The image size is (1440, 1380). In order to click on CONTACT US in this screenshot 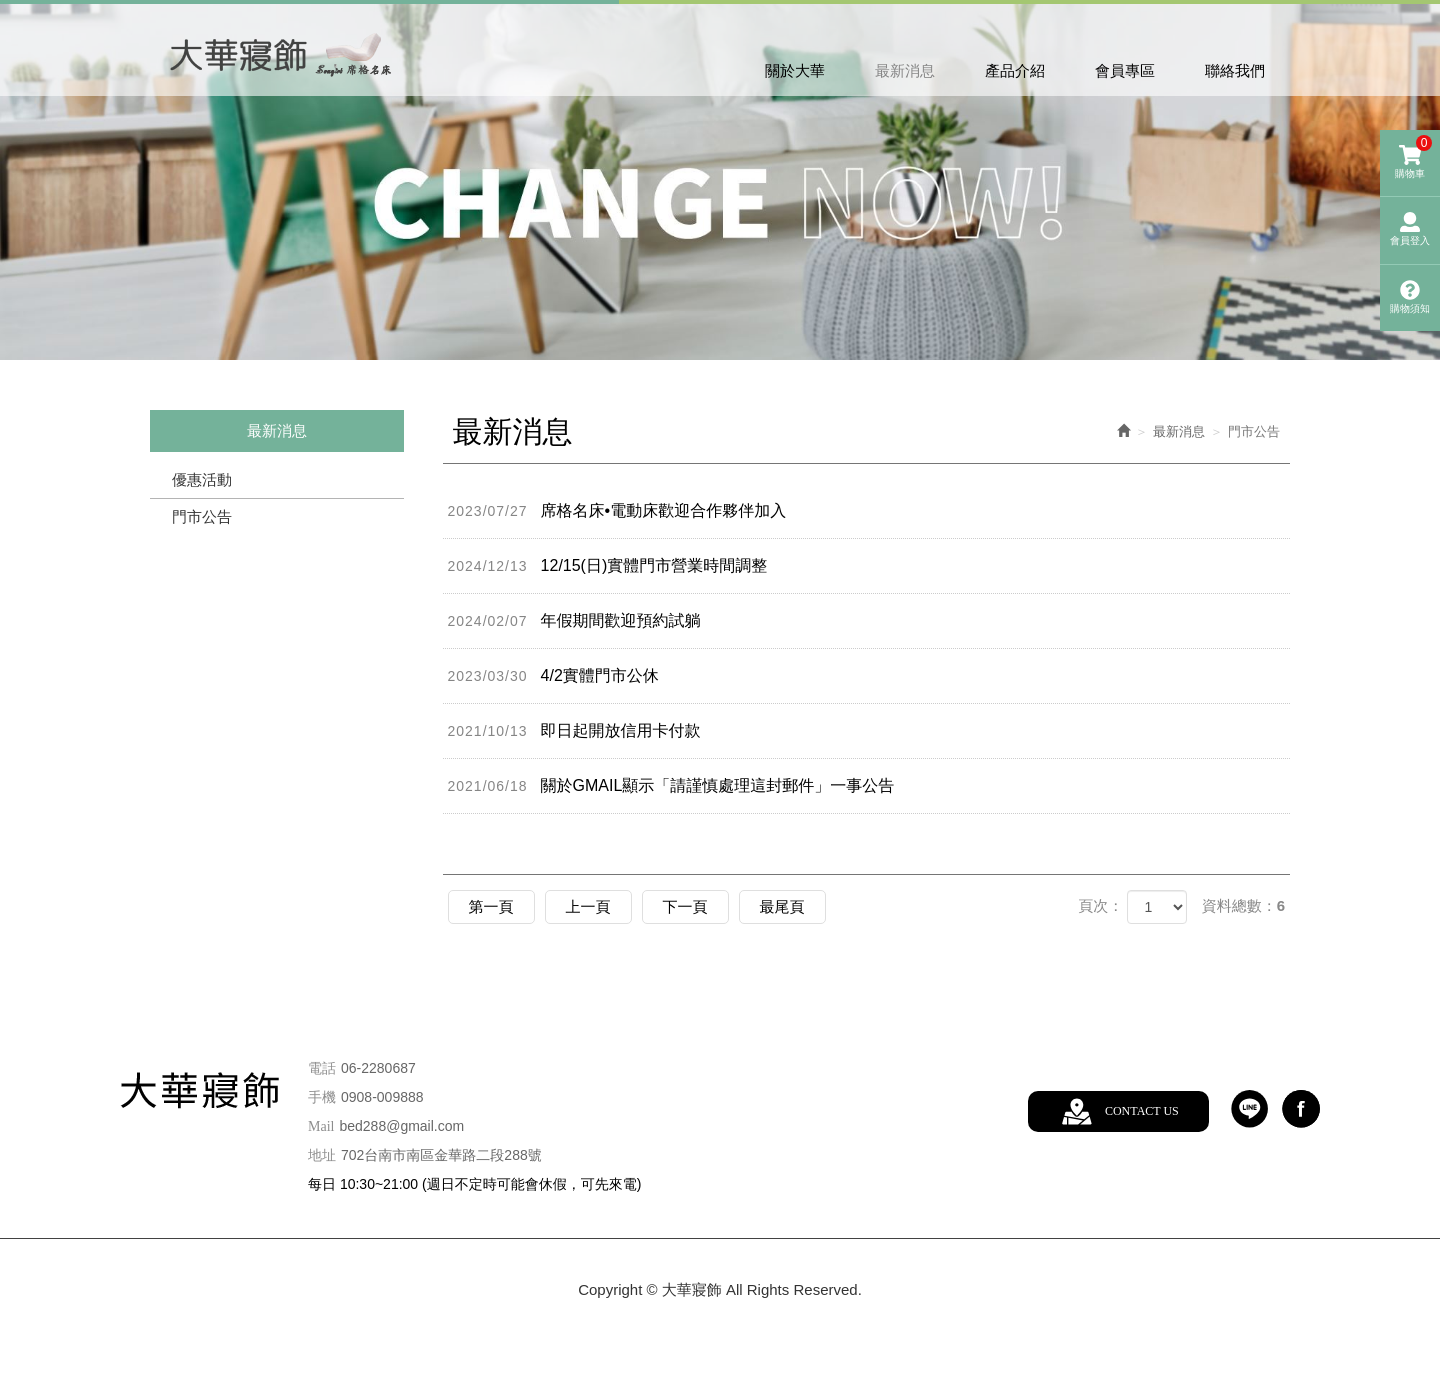, I will do `click(1142, 1111)`.